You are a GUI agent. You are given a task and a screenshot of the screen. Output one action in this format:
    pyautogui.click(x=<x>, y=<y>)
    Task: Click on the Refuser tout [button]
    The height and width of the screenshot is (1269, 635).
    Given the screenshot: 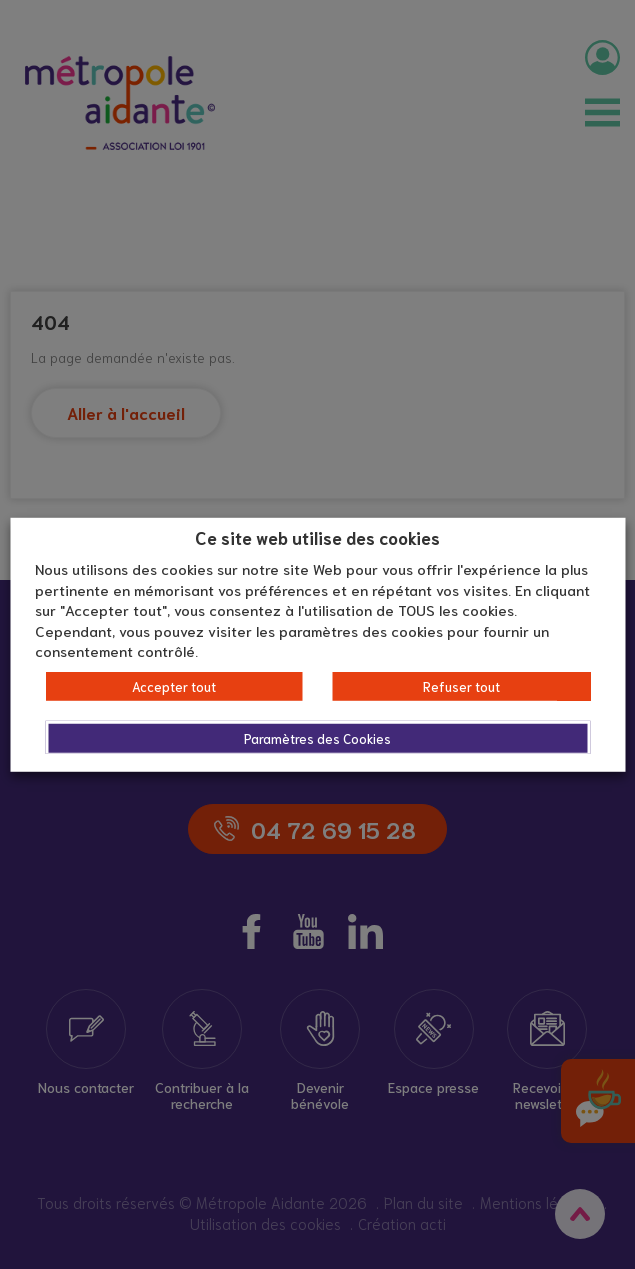 What is the action you would take?
    pyautogui.click(x=461, y=686)
    